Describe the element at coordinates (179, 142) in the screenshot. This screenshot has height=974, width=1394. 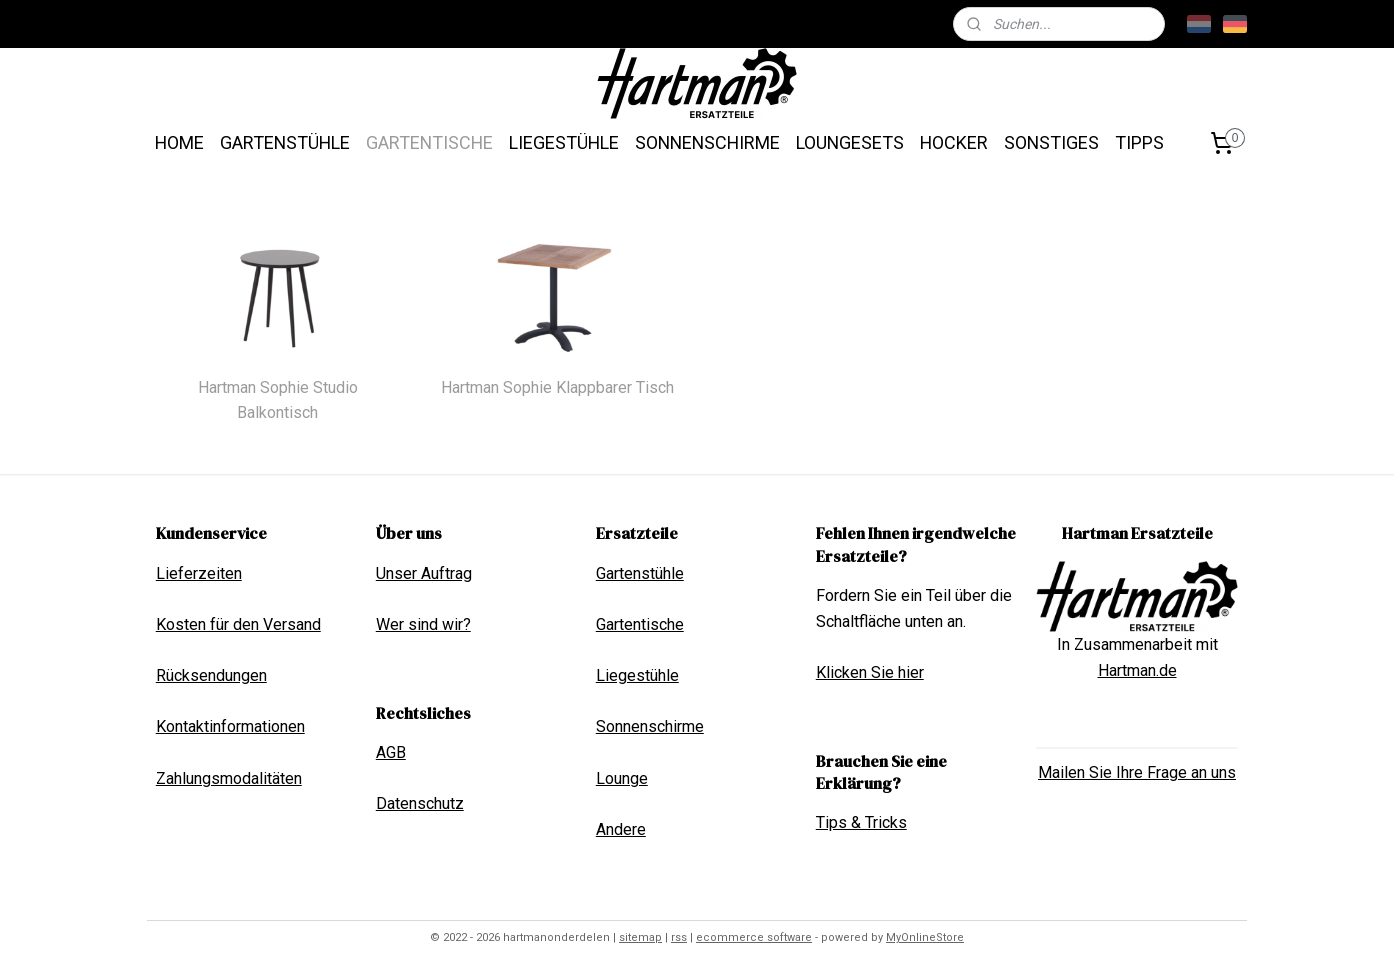
I see `HOME` at that location.